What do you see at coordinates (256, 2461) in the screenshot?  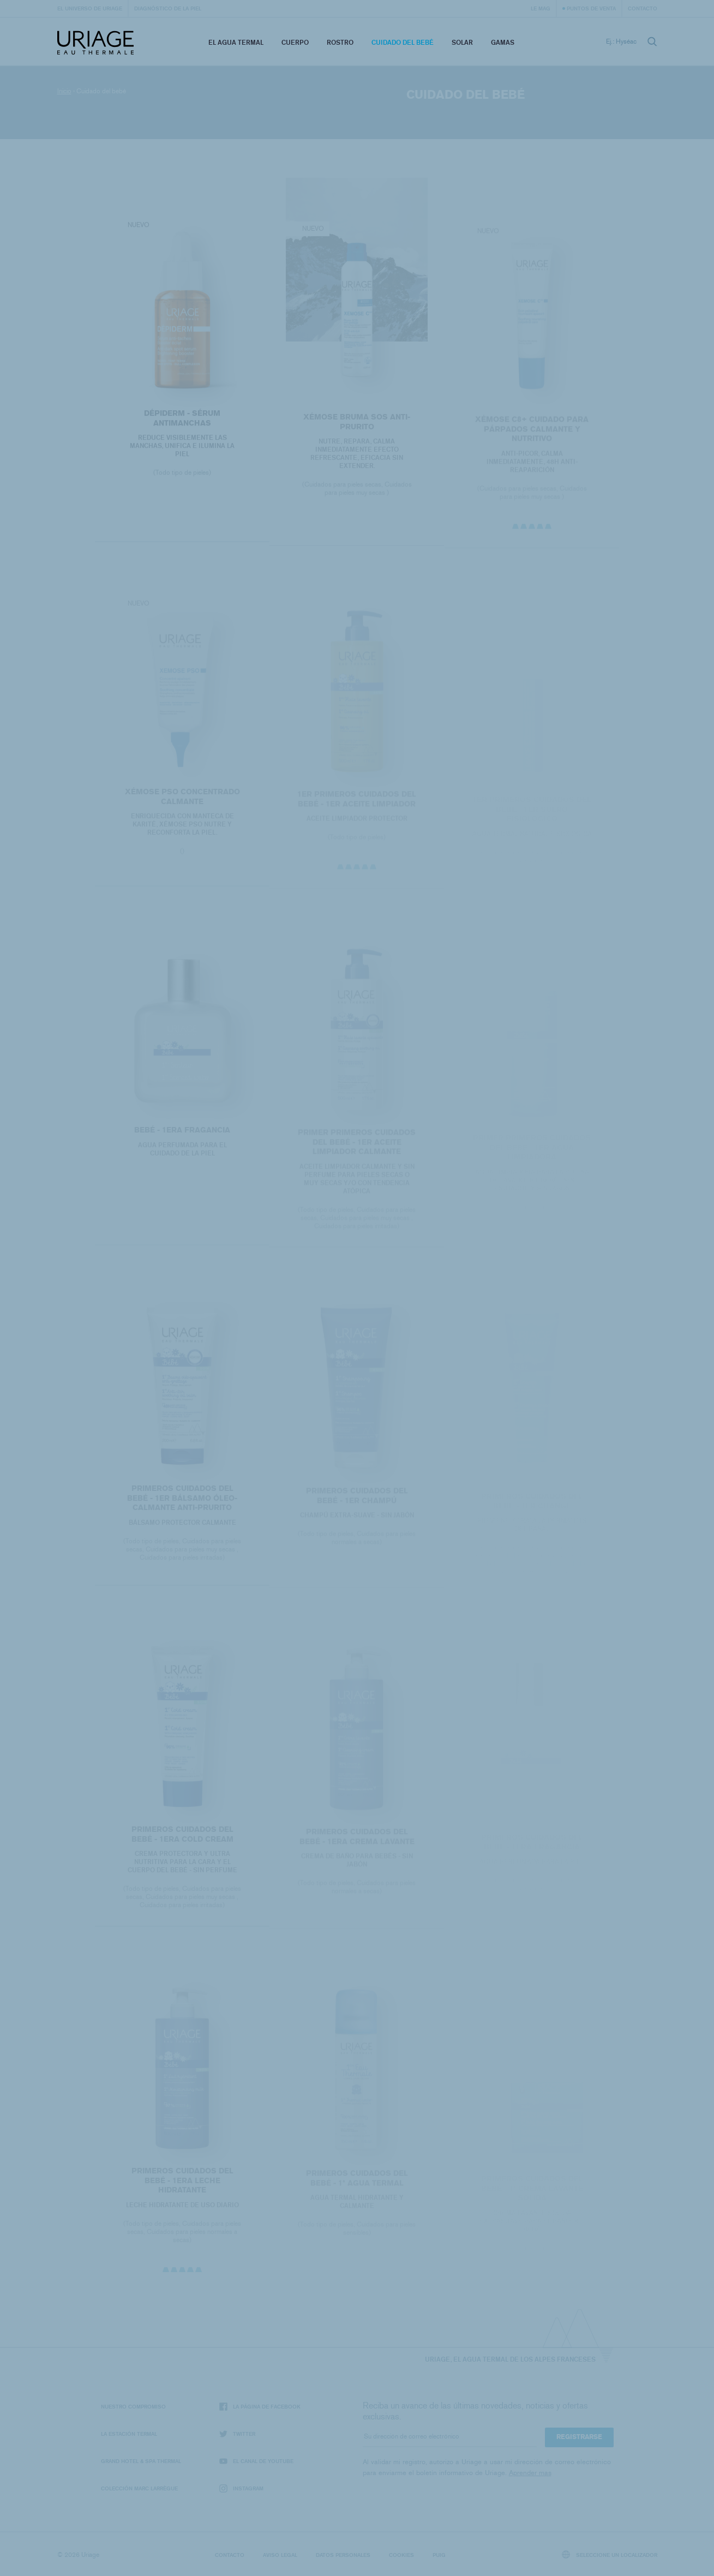 I see `El canal de YouTube` at bounding box center [256, 2461].